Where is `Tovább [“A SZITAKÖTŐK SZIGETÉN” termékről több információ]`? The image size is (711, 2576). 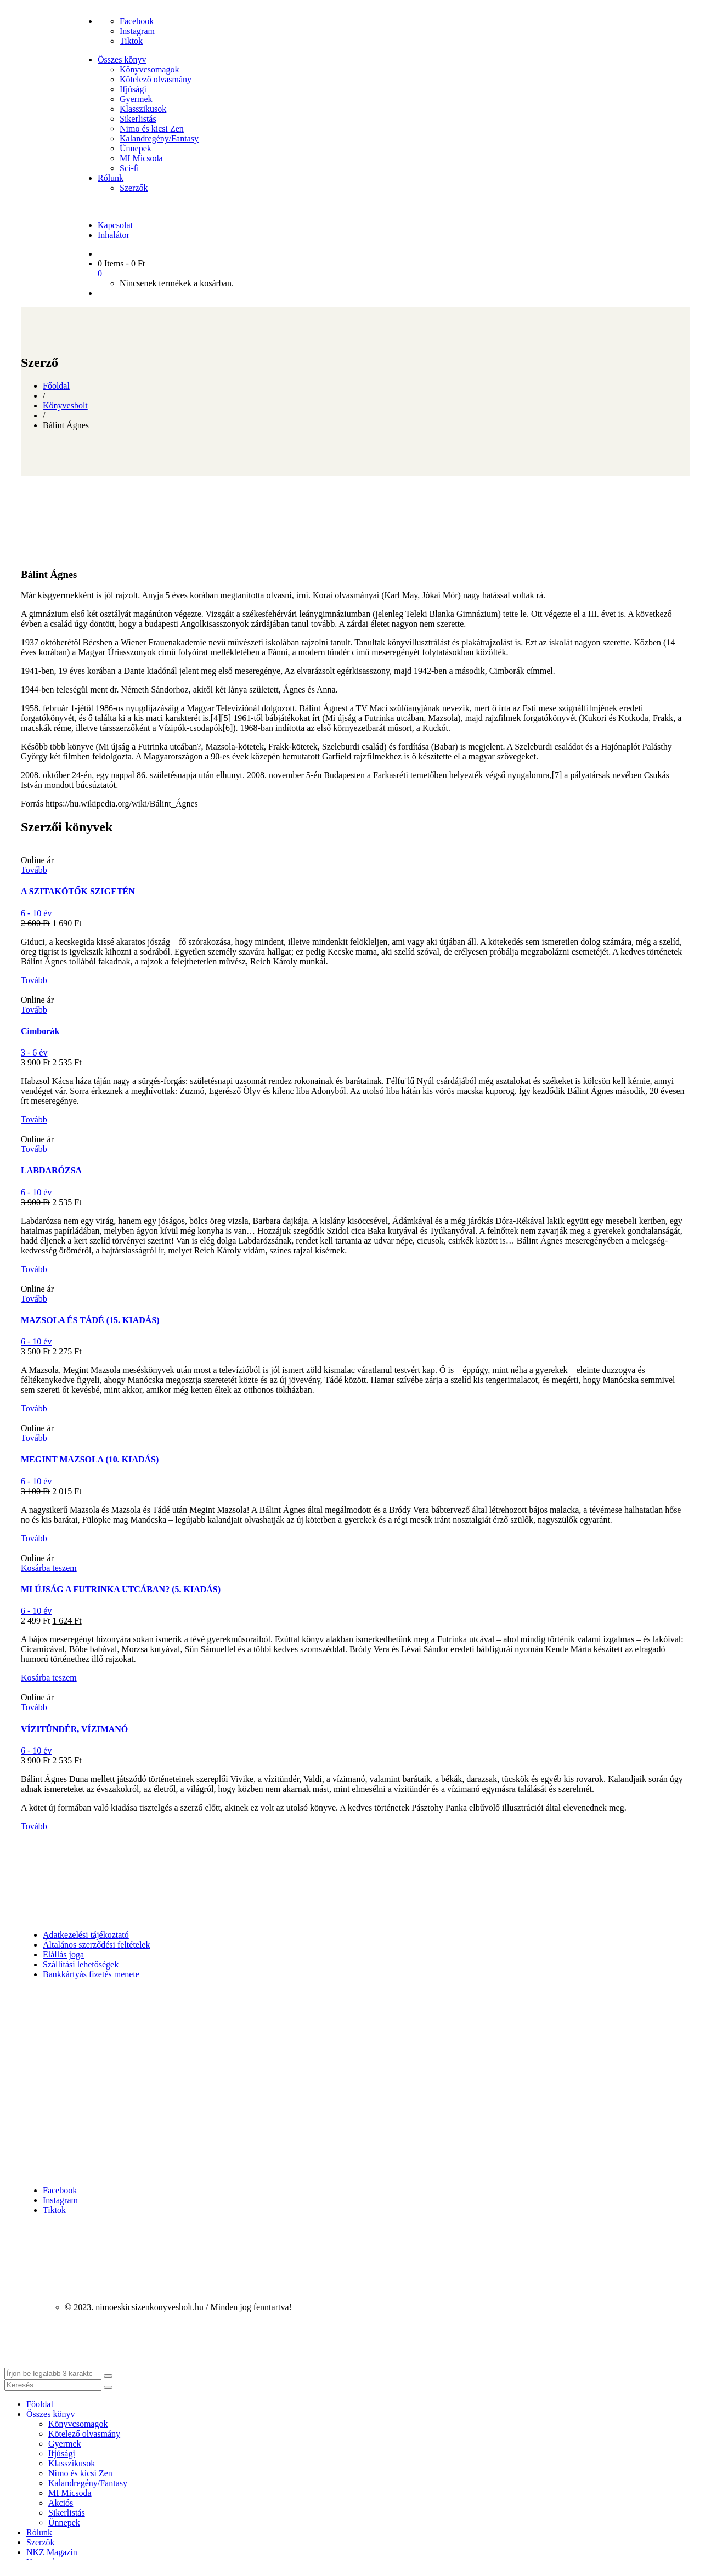 Tovább [“A SZITAKÖTŐK SZIGETÉN” termékről több információ] is located at coordinates (34, 870).